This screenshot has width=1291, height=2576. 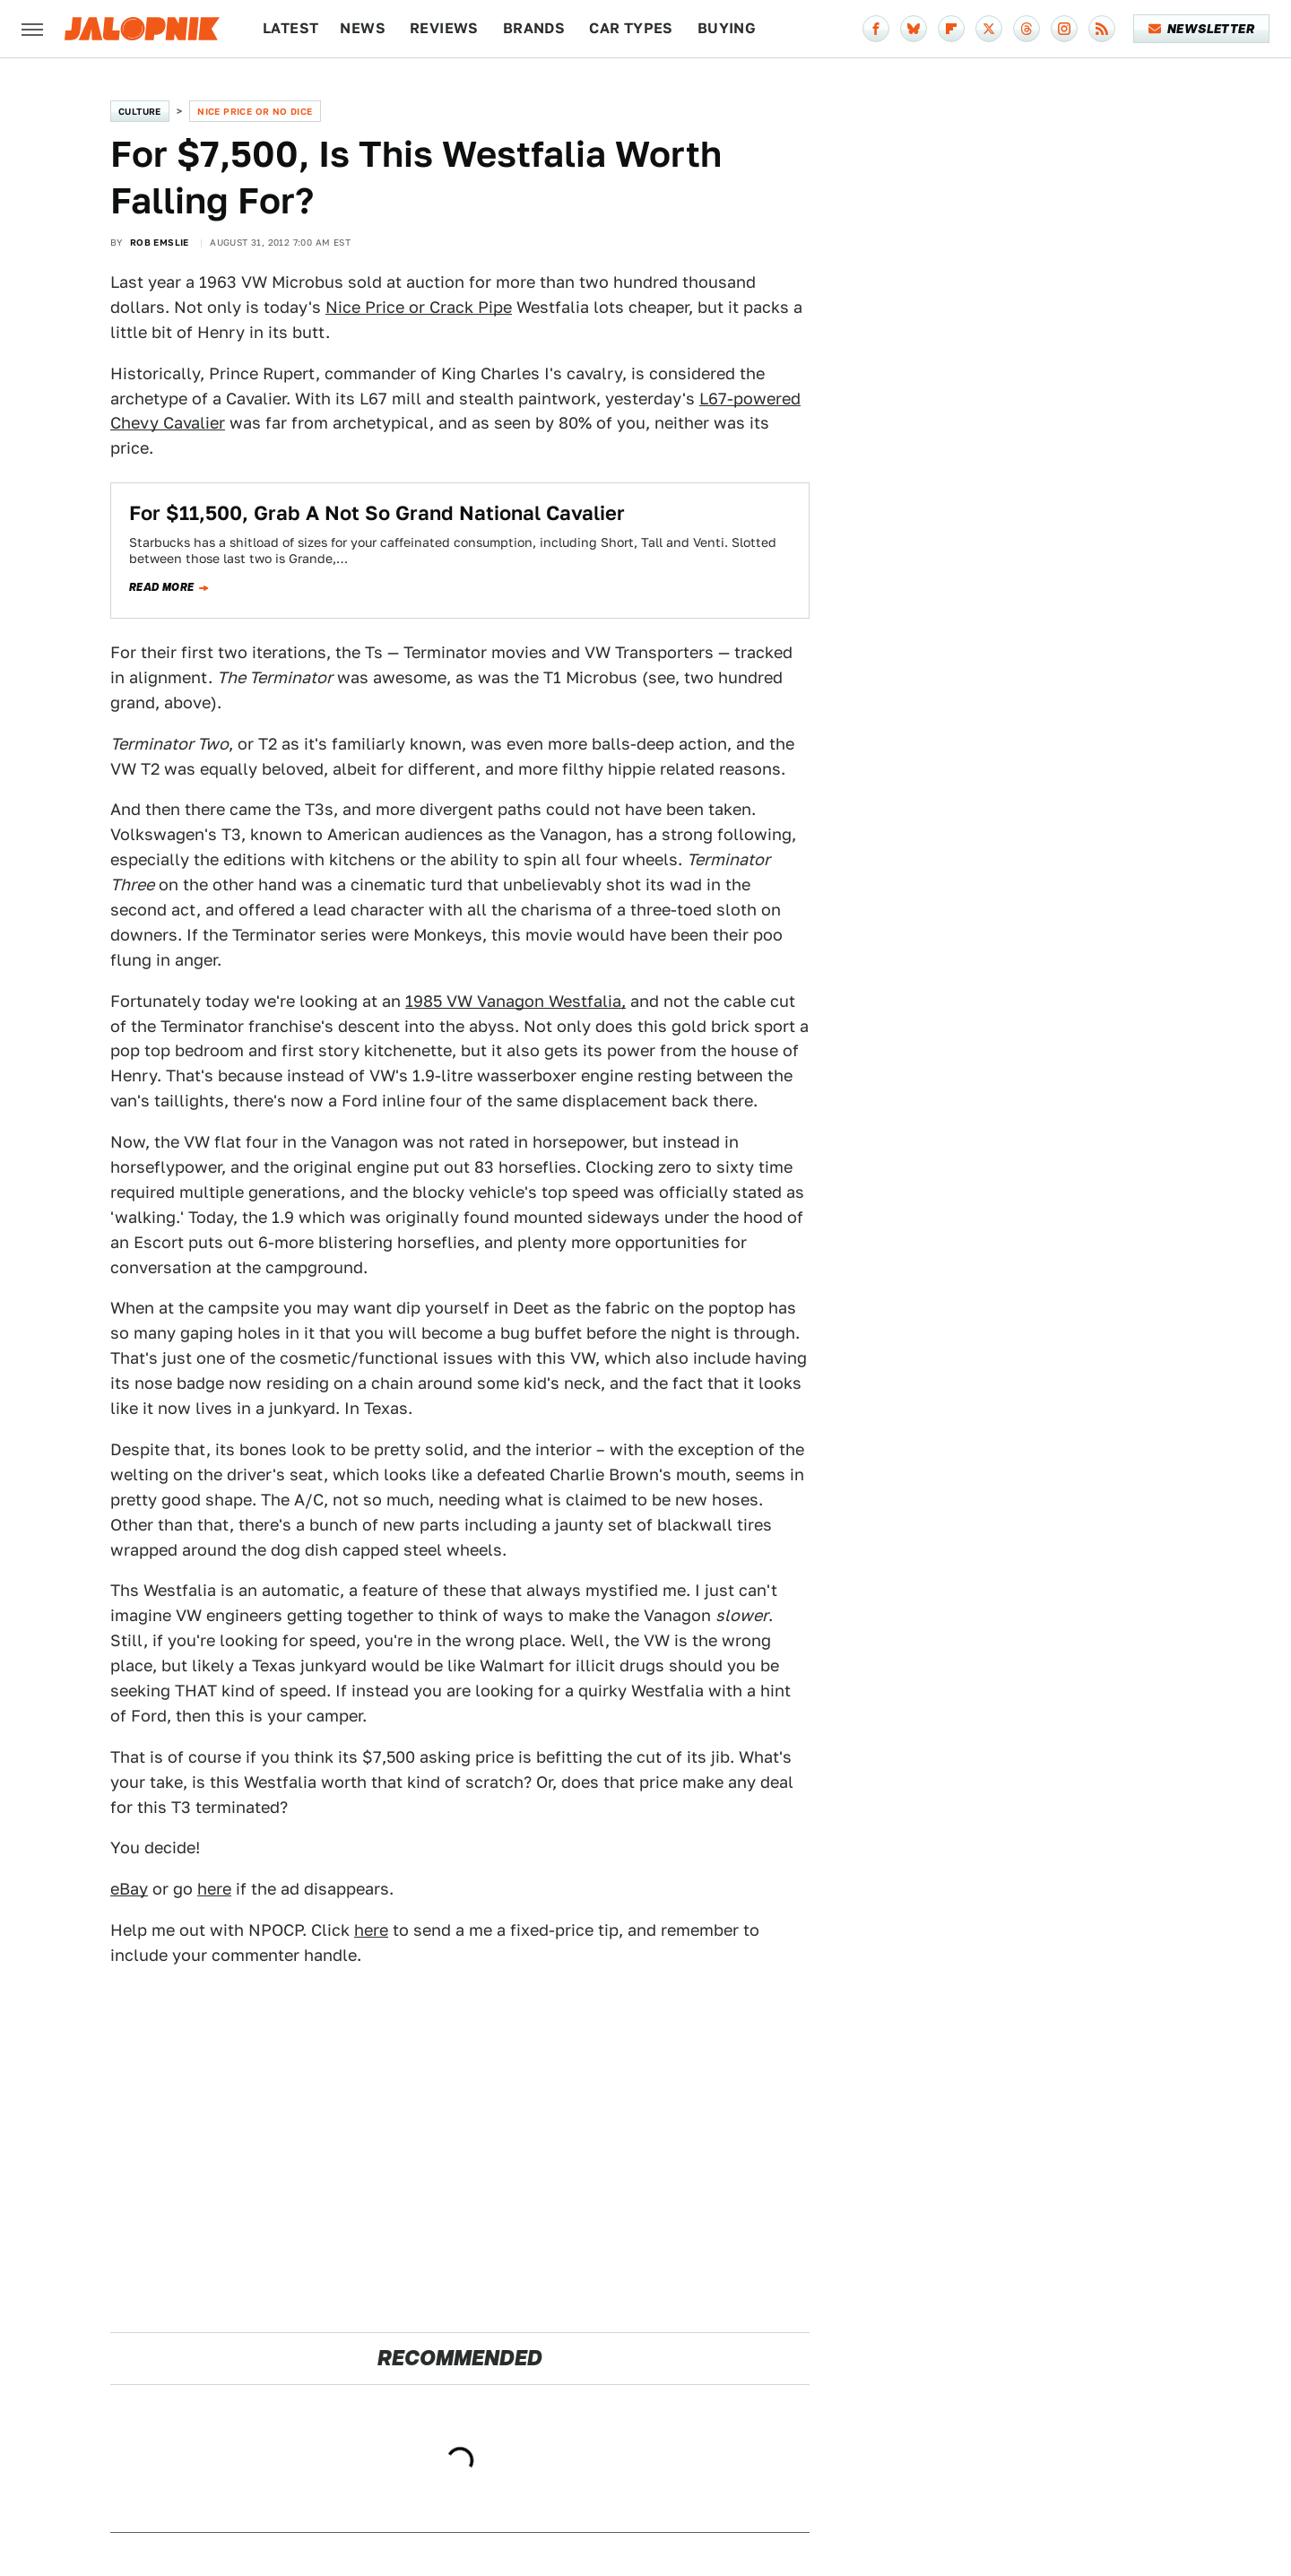 I want to click on Buying, so click(x=726, y=28).